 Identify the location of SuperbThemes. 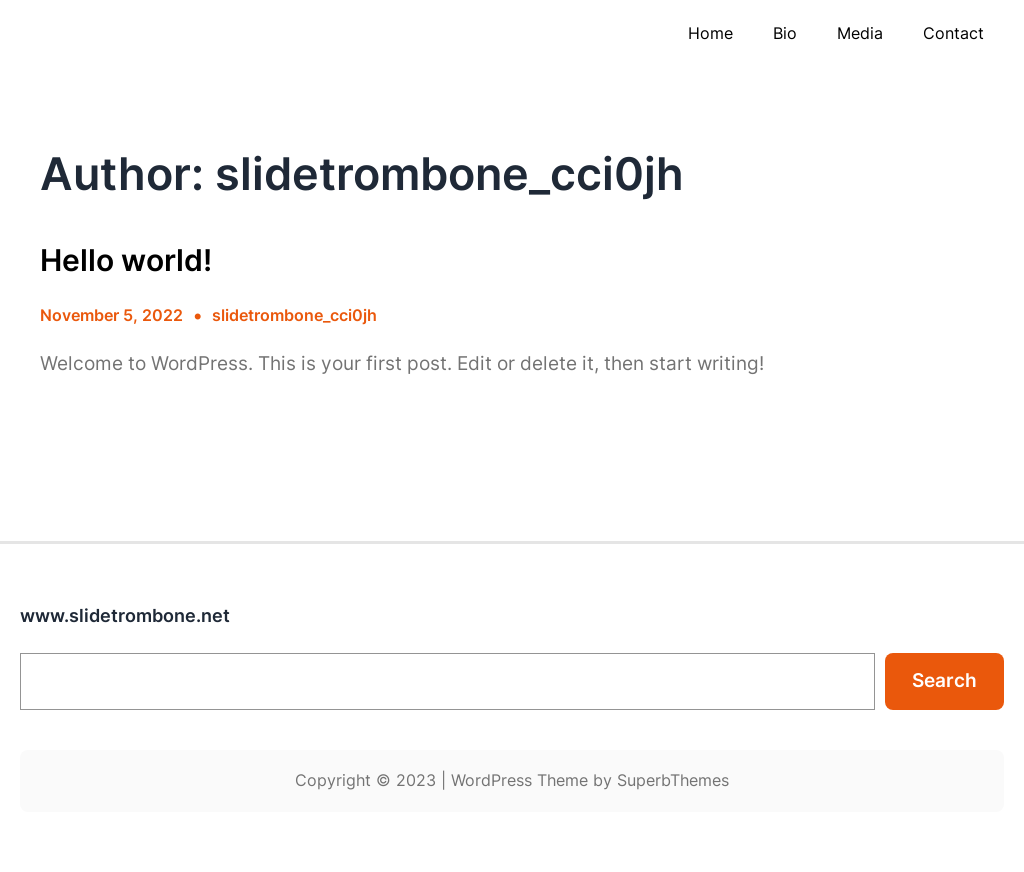
(673, 780).